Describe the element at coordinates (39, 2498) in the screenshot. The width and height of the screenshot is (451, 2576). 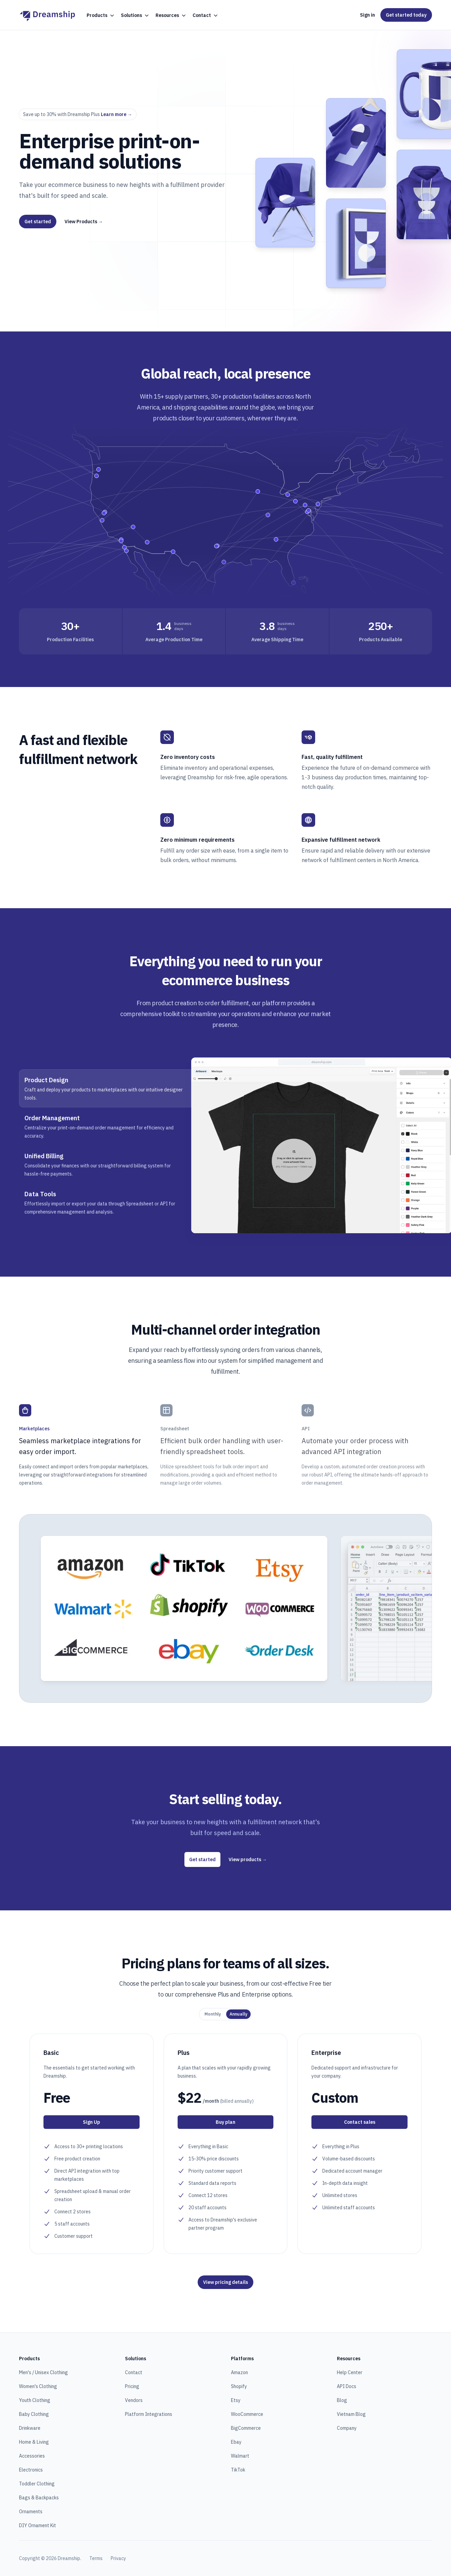
I see `Bags & Backpacks` at that location.